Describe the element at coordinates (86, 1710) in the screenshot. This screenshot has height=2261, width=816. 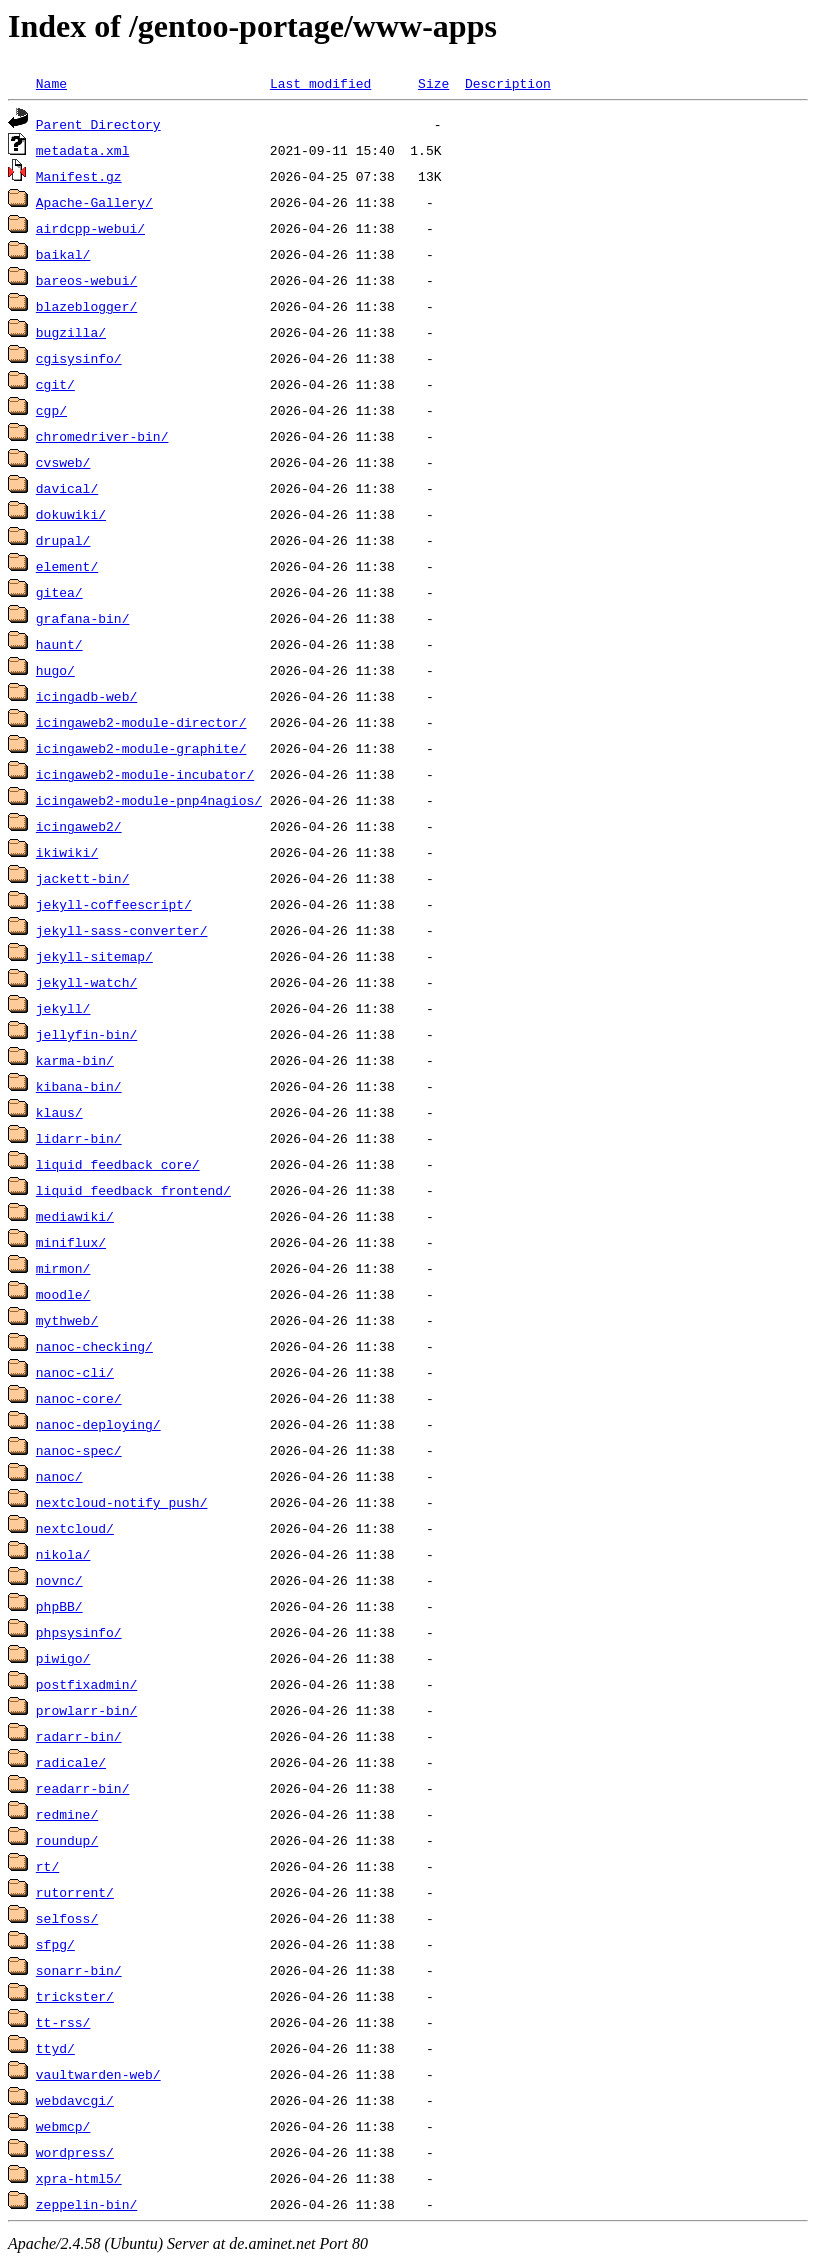
I see `prowlarr-bin/` at that location.